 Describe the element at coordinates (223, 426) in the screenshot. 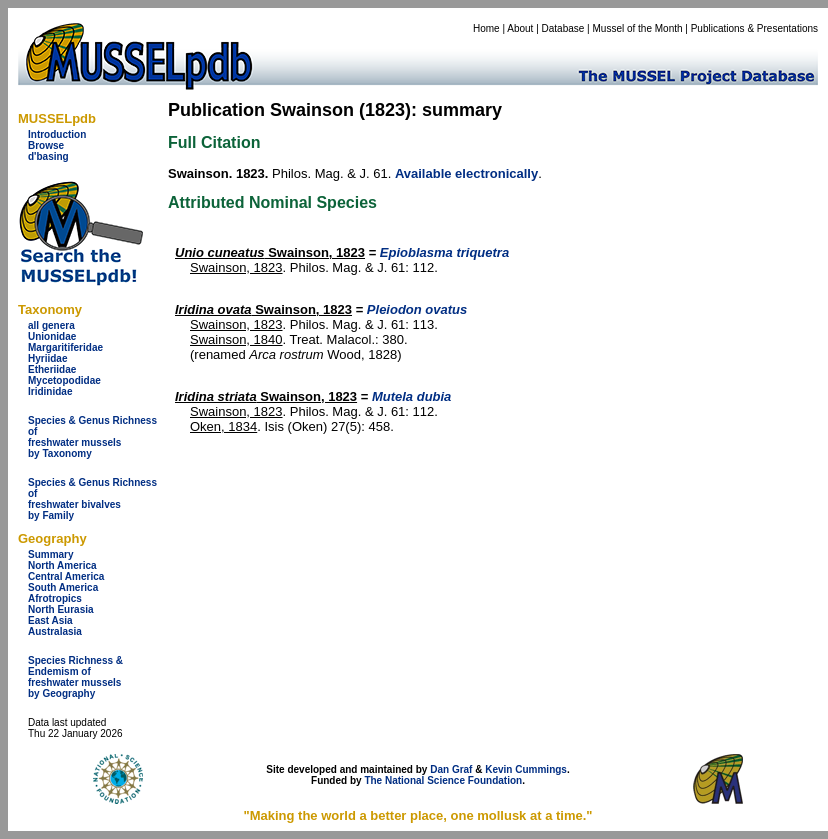

I see `Oken, 1834` at that location.